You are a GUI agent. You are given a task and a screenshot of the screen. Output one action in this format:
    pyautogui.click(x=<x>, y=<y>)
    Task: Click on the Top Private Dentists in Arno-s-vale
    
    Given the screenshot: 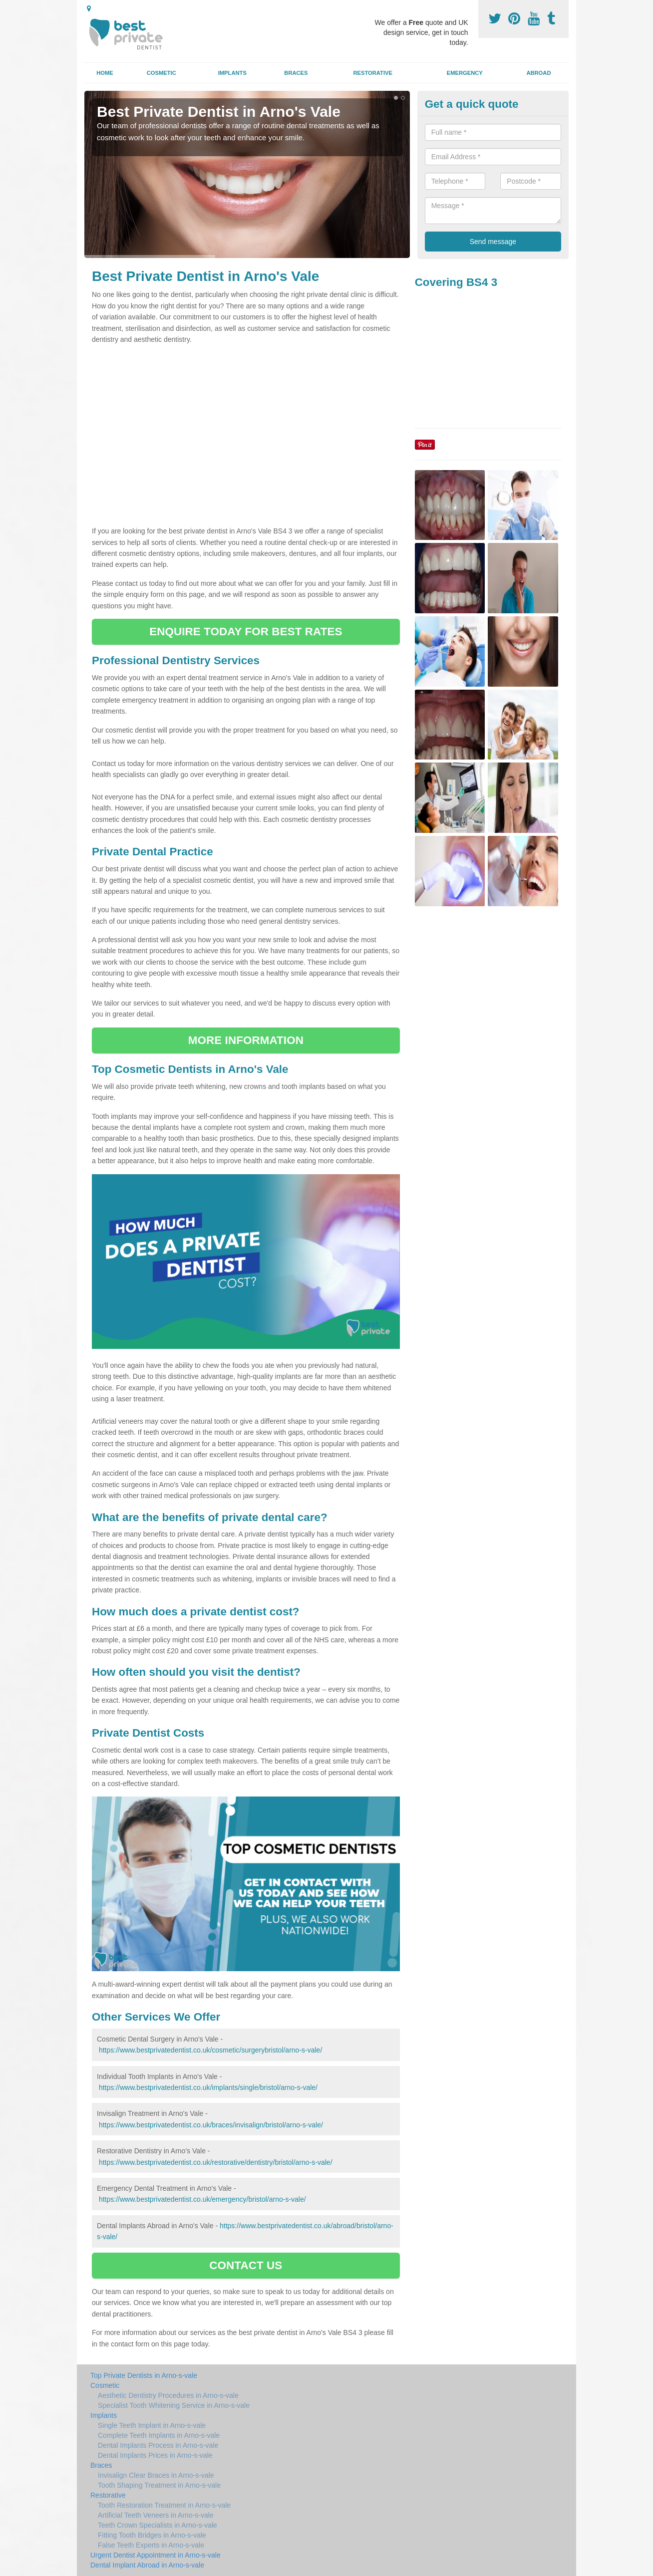 What is the action you would take?
    pyautogui.click(x=143, y=2375)
    